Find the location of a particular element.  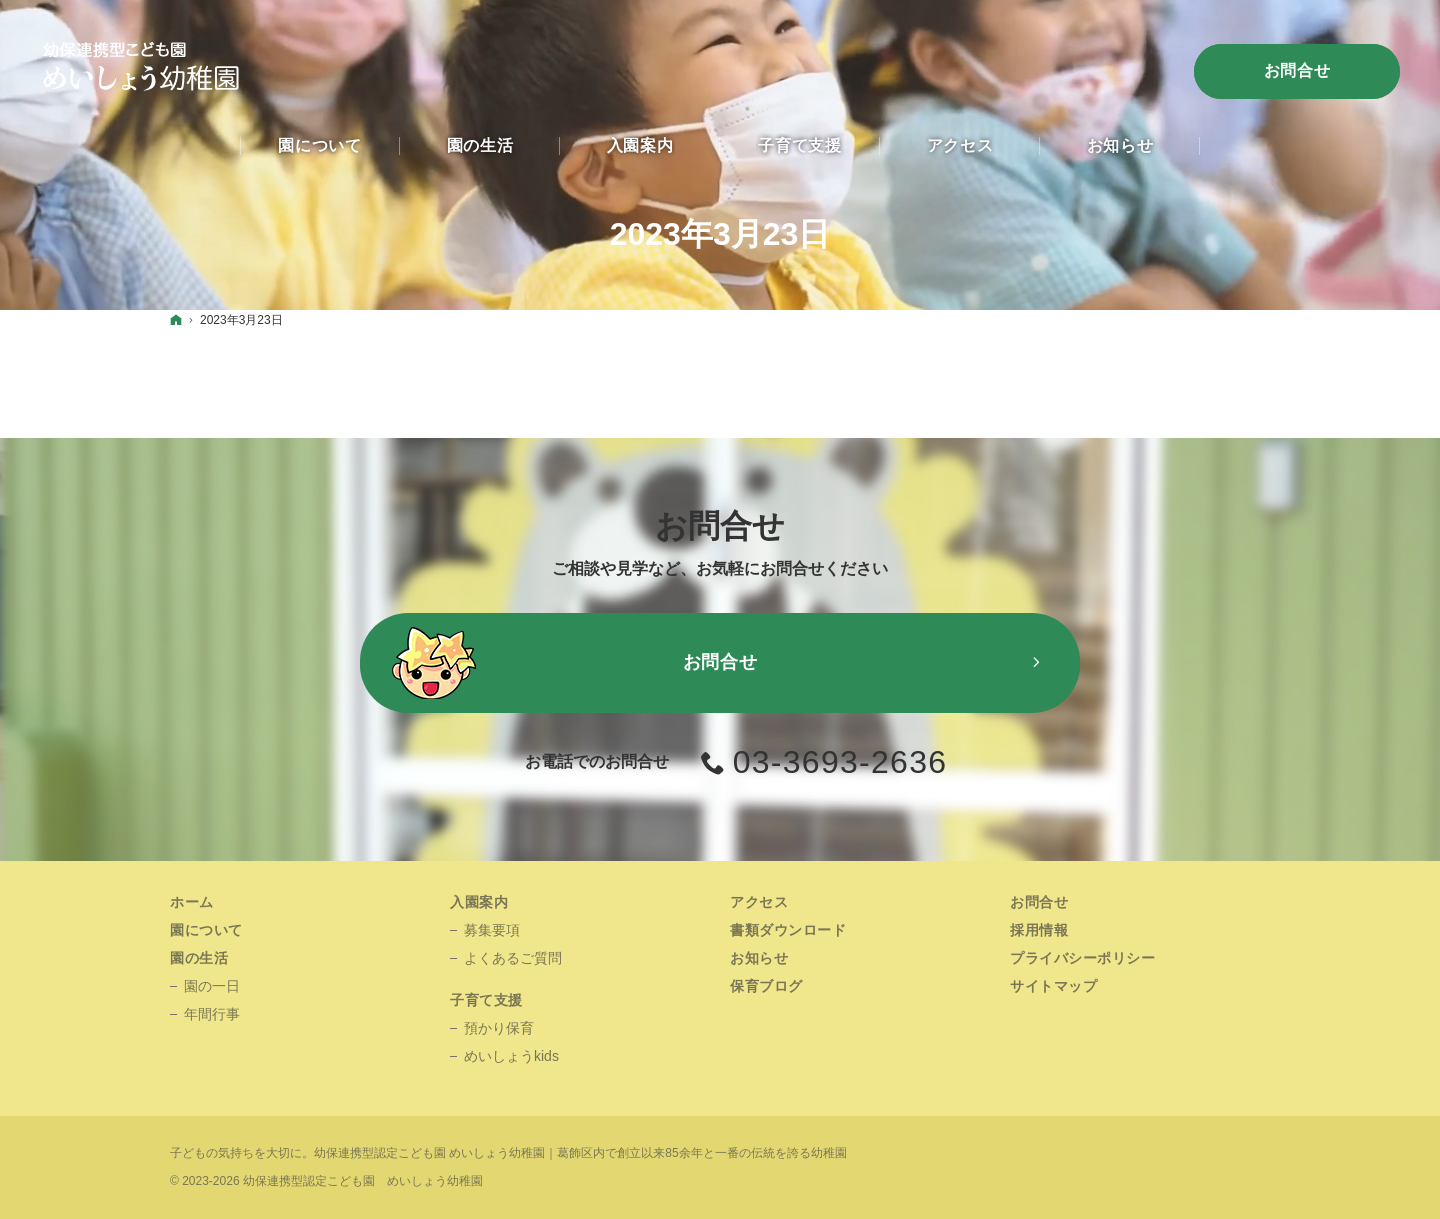

子育て支援 is located at coordinates (486, 1000).